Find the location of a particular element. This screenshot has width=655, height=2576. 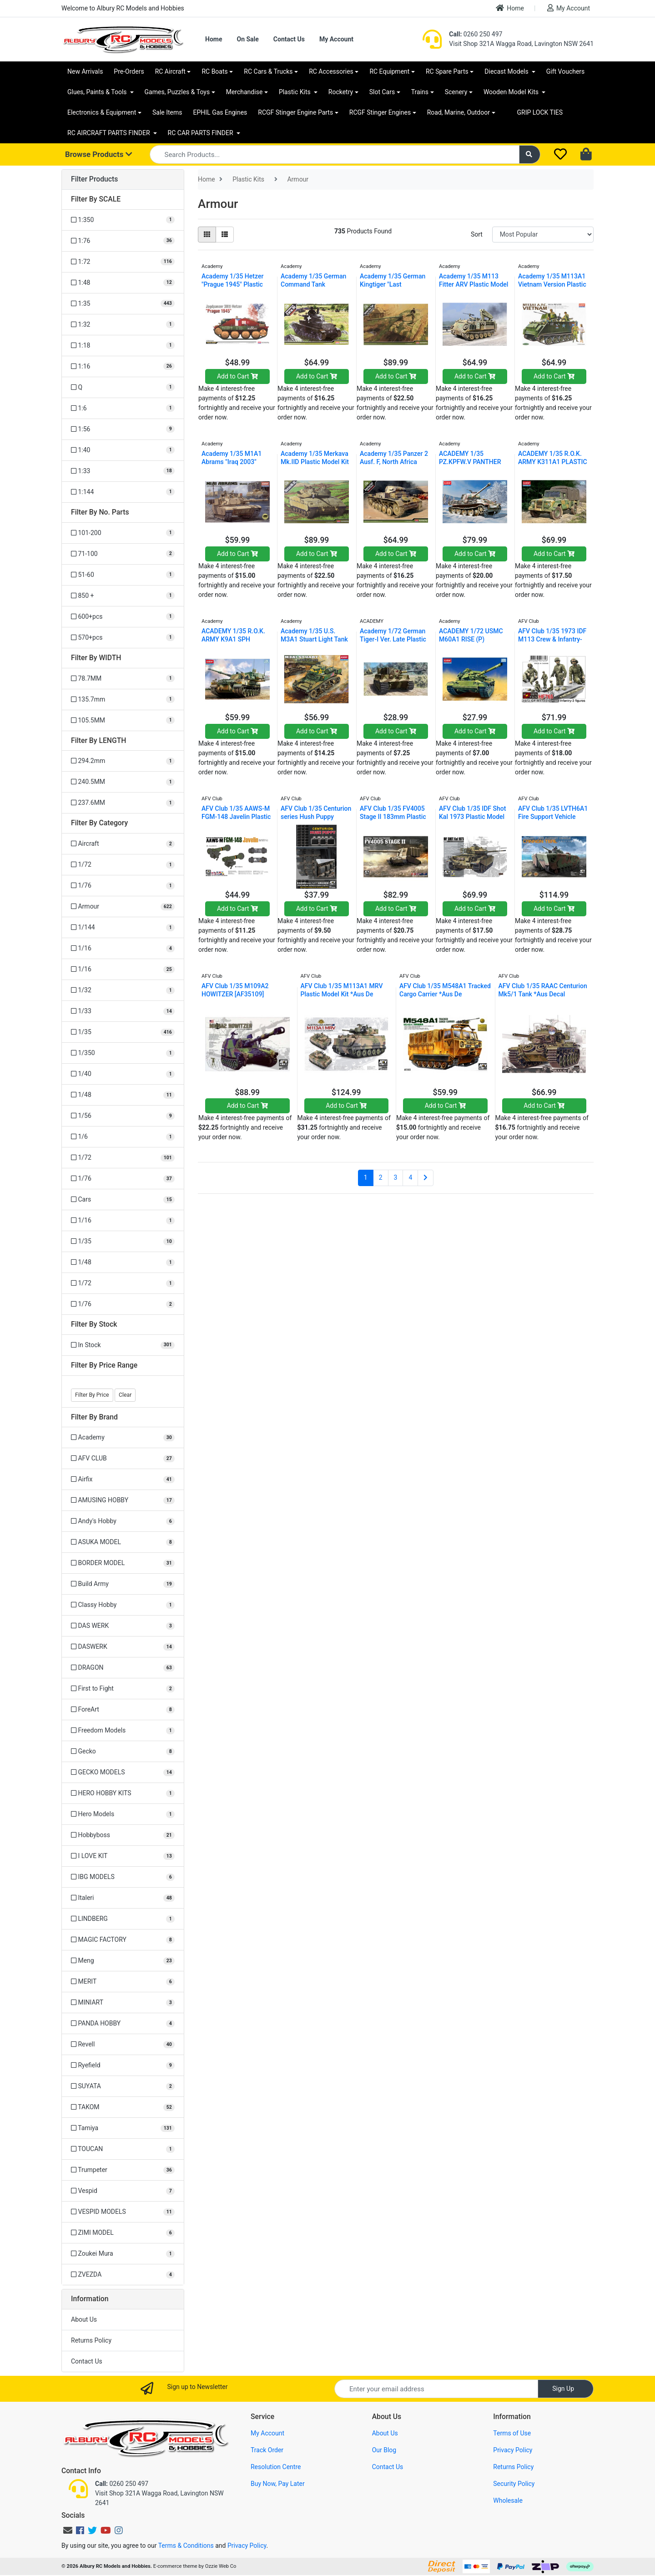

[Shopping cart dropdown] is located at coordinates (587, 155).